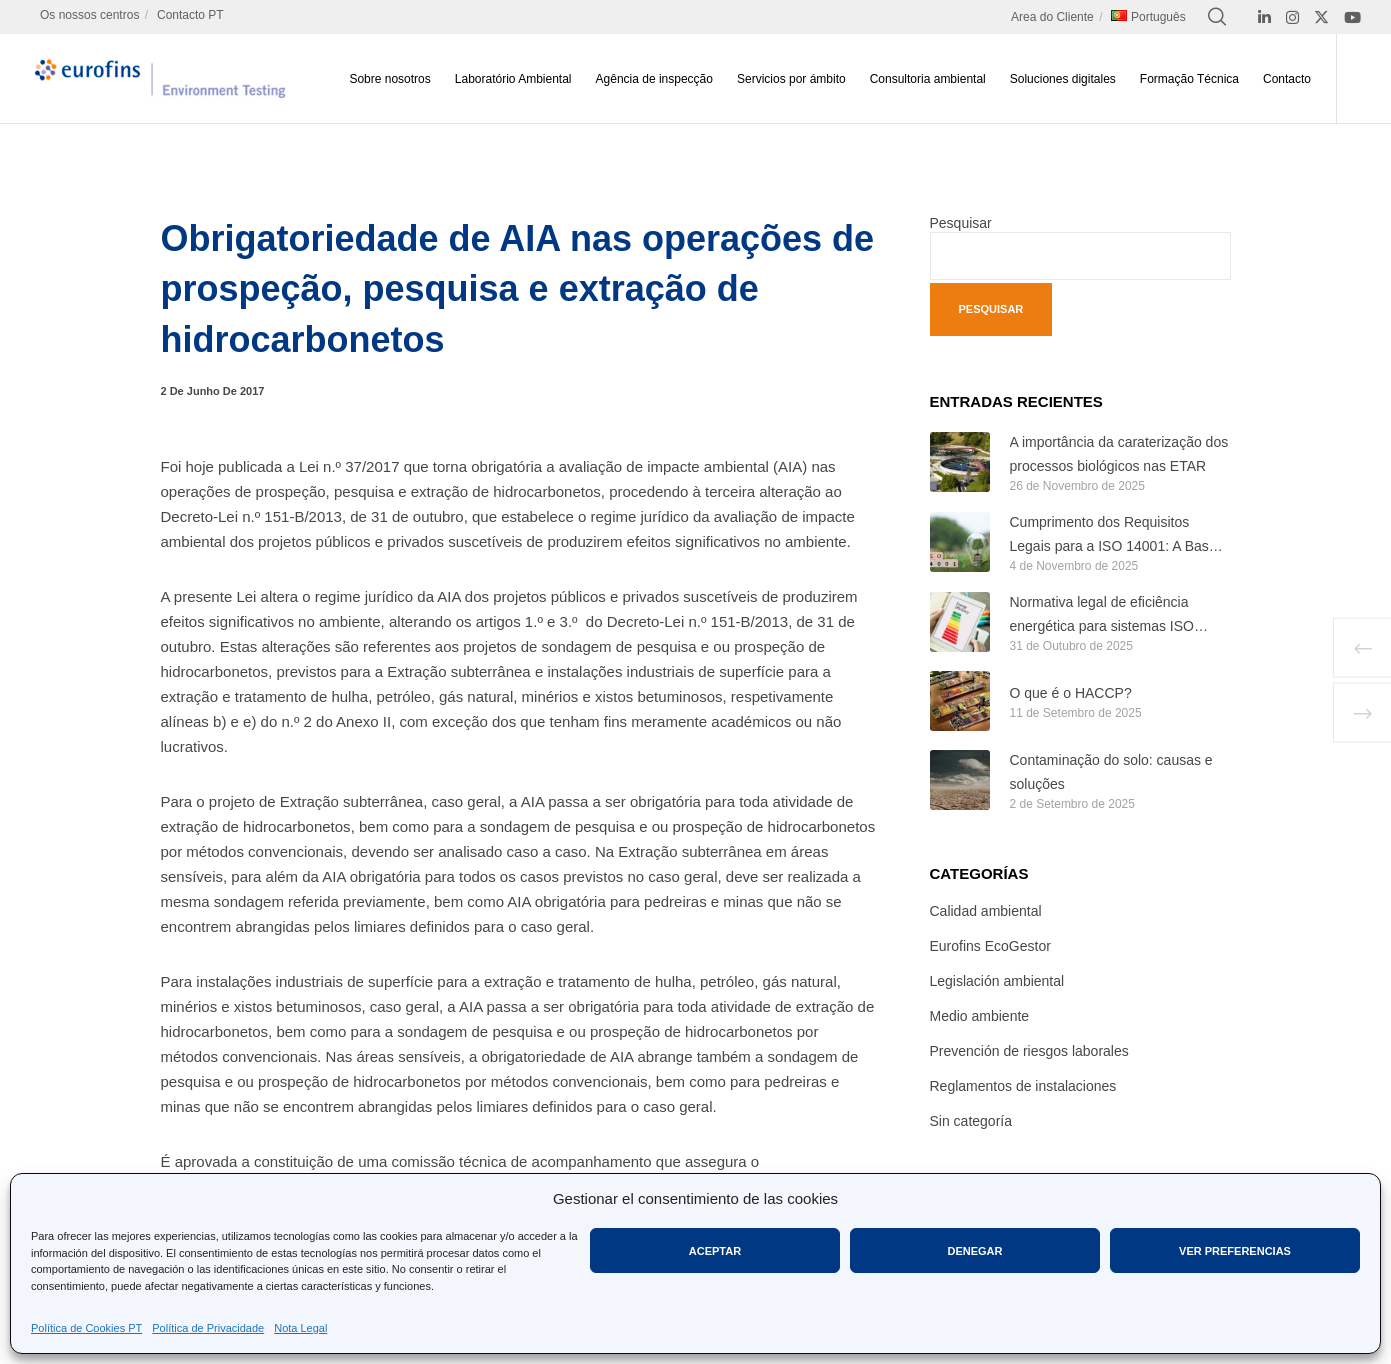  Describe the element at coordinates (1235, 1251) in the screenshot. I see `Ver preferencias` at that location.